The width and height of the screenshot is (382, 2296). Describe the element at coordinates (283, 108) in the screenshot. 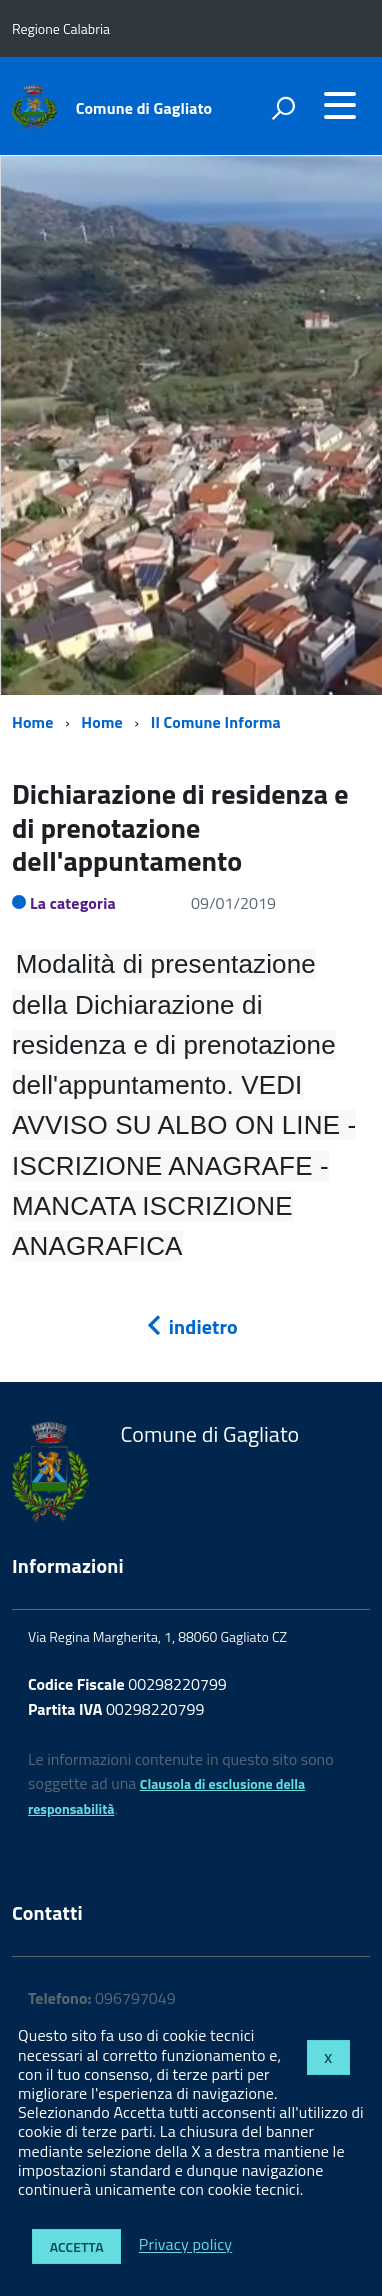

I see `[attiva il form di ricerca]` at that location.